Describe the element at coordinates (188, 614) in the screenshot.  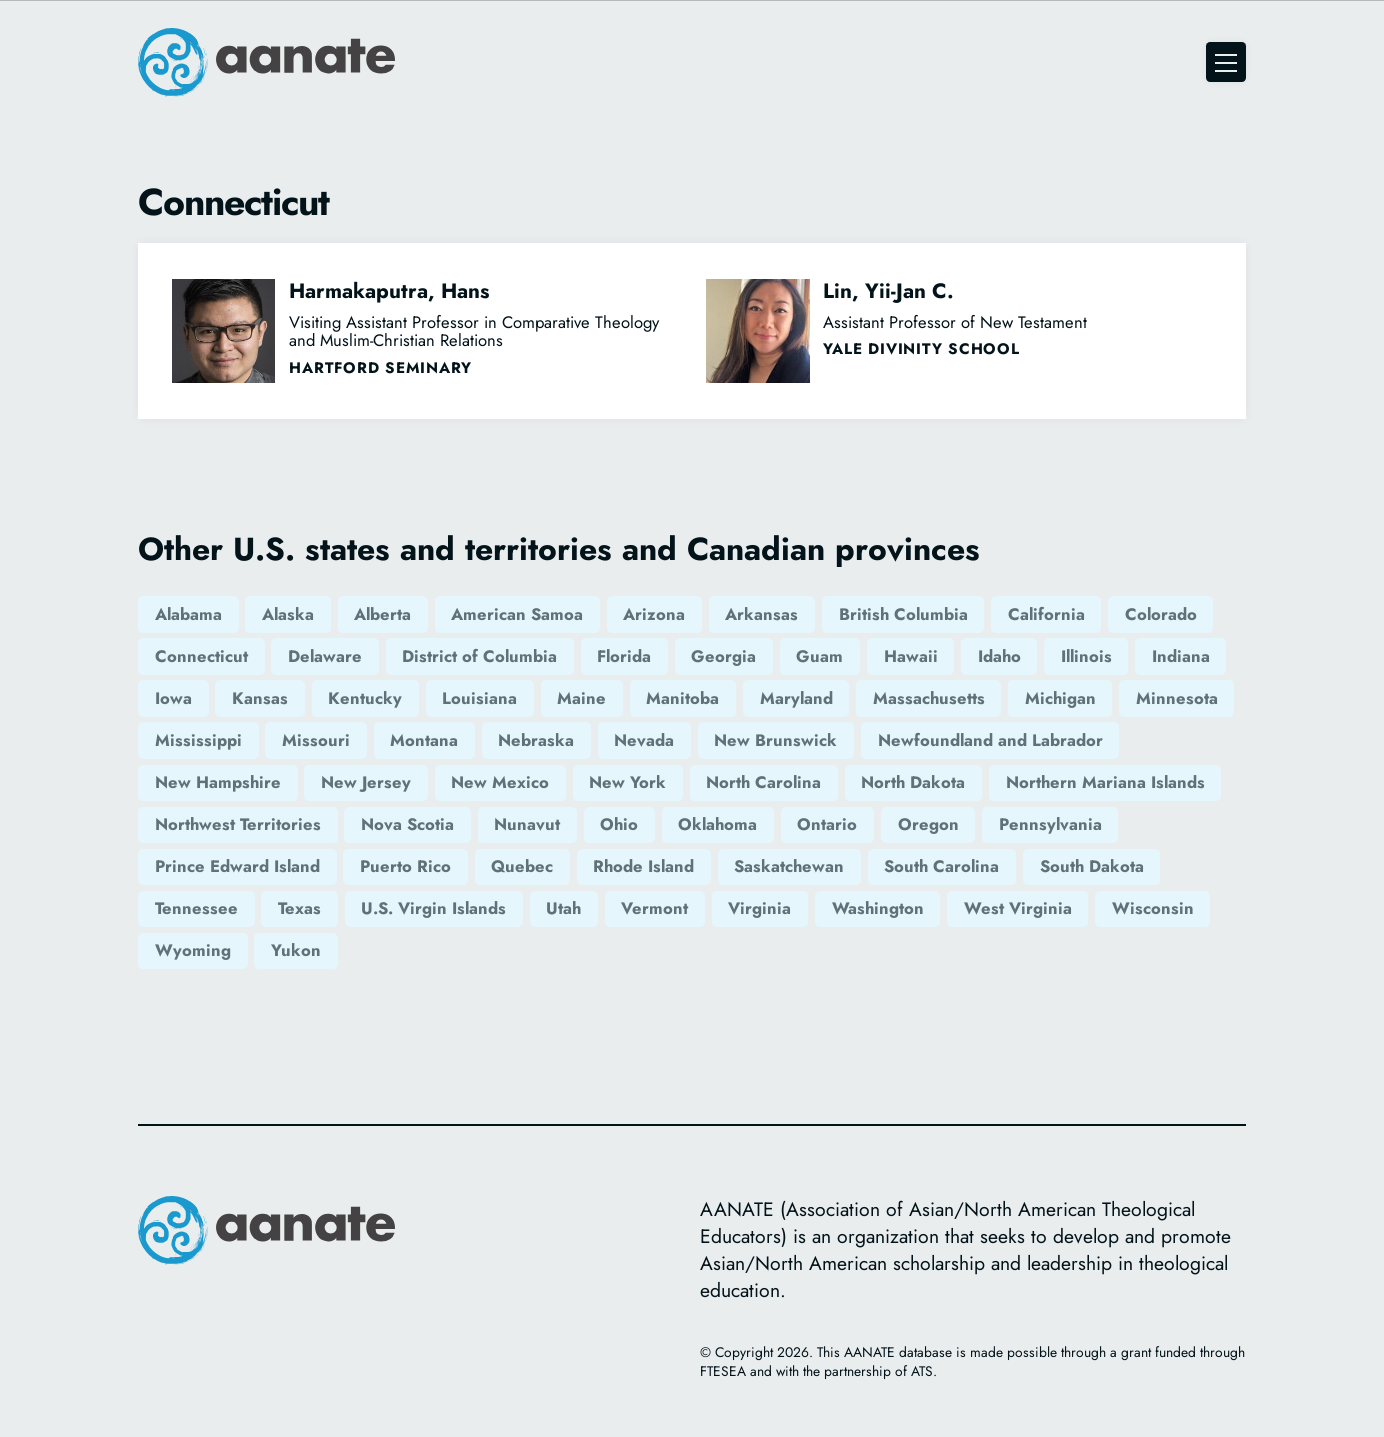
I see `Alabama` at that location.